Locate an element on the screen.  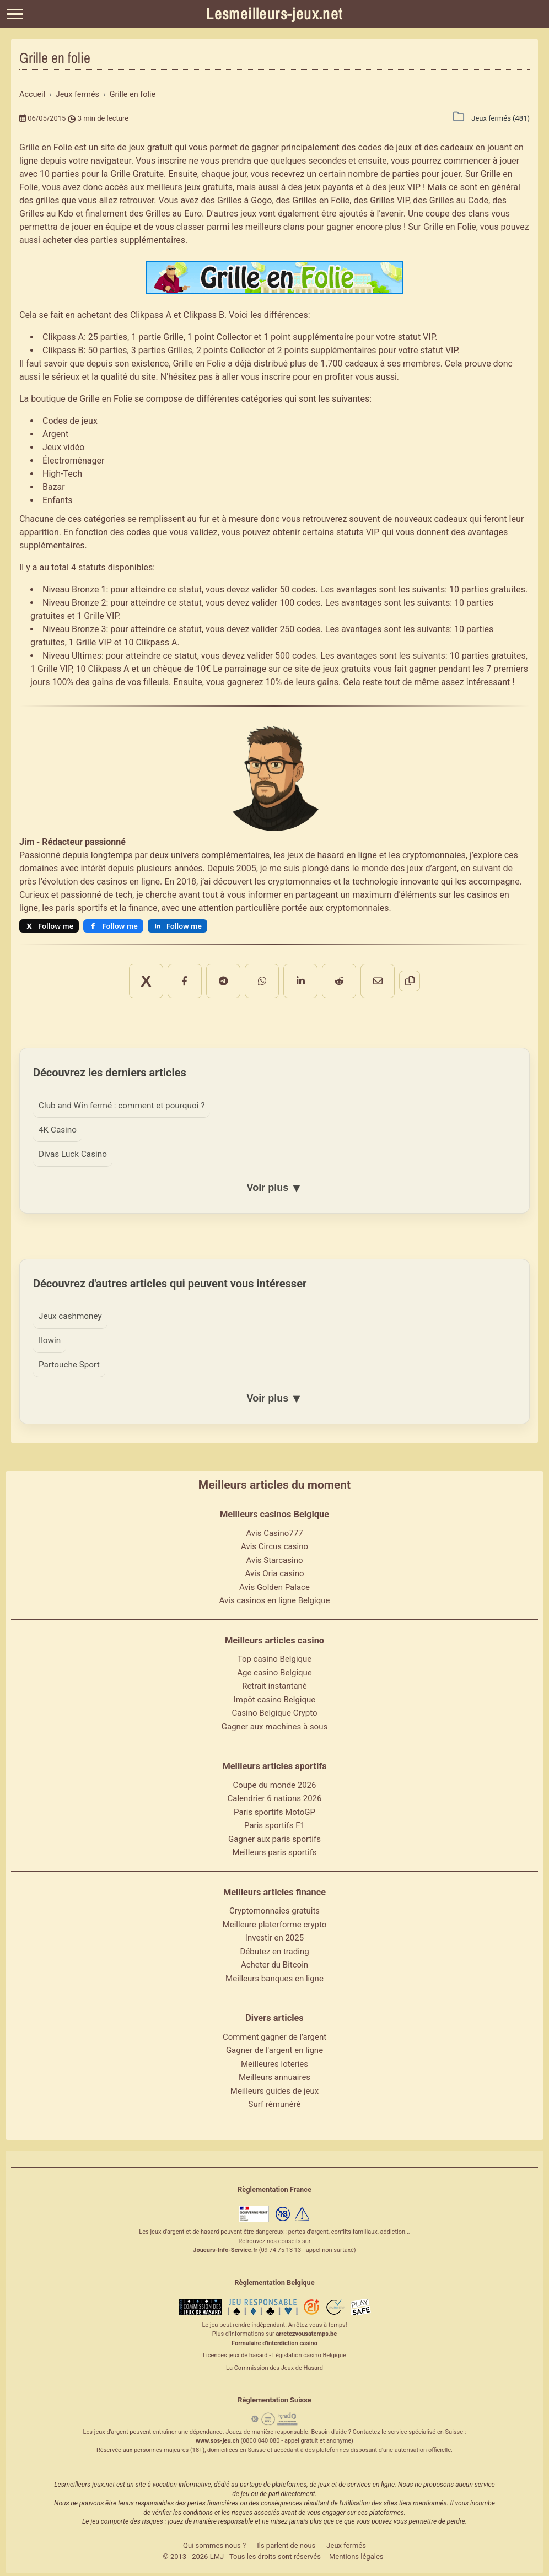
[Partager sur Telegram] is located at coordinates (236, 974).